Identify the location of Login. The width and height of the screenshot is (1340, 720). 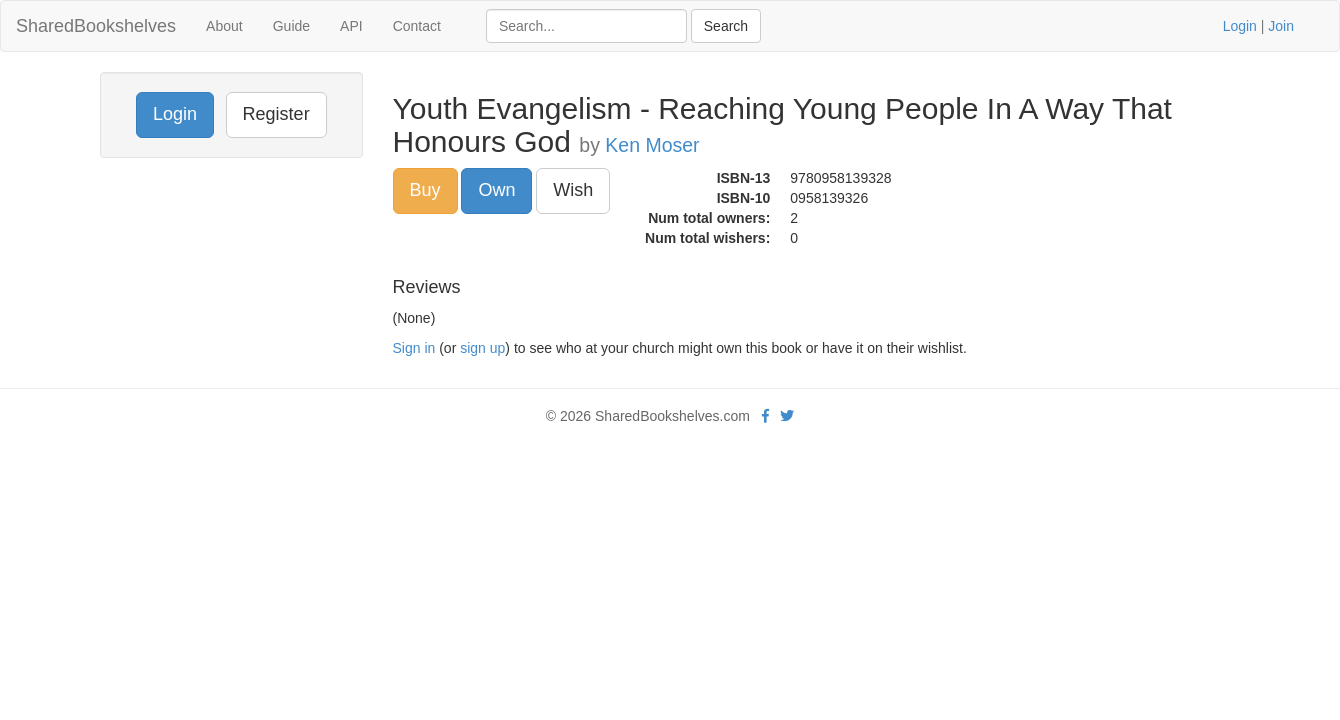
(1240, 26).